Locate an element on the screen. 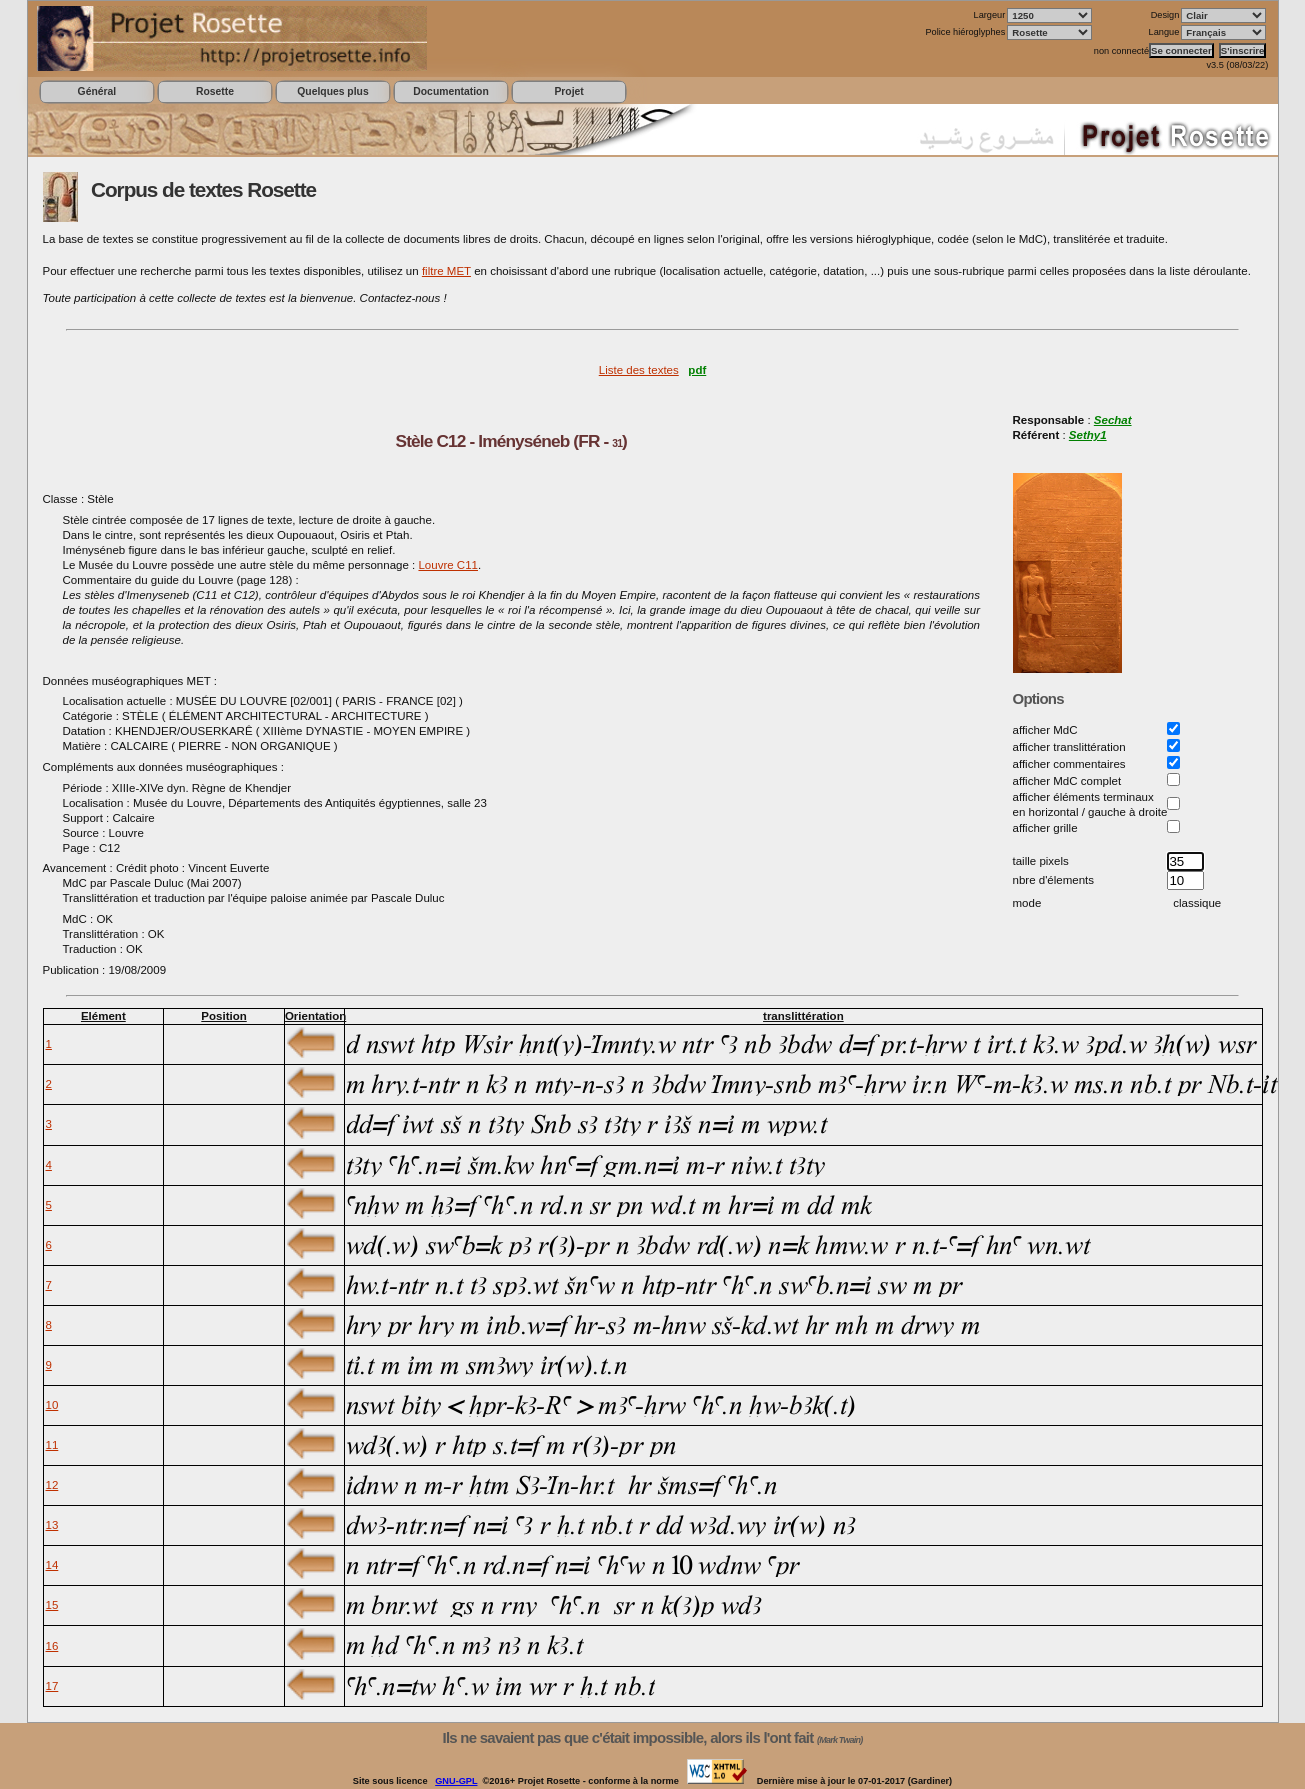  17 is located at coordinates (52, 1686).